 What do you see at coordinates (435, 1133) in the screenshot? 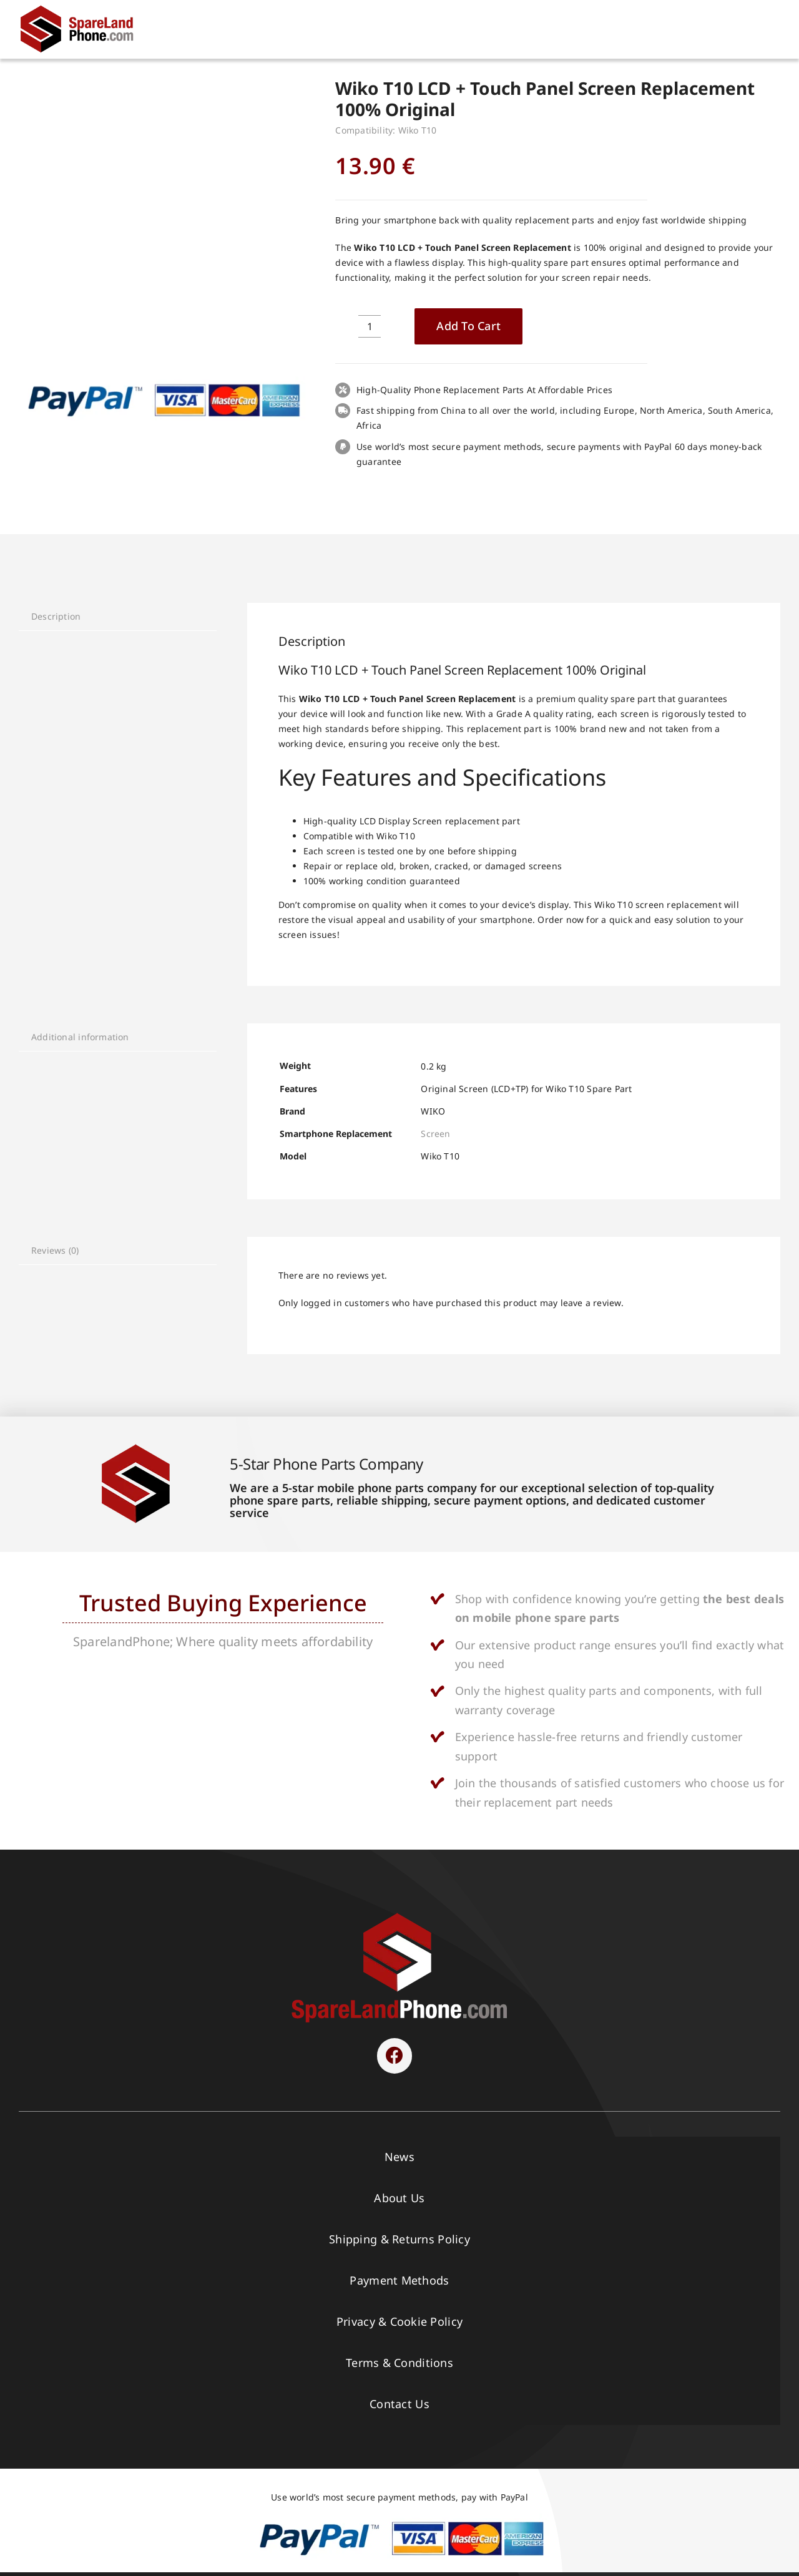
I see `Screen` at bounding box center [435, 1133].